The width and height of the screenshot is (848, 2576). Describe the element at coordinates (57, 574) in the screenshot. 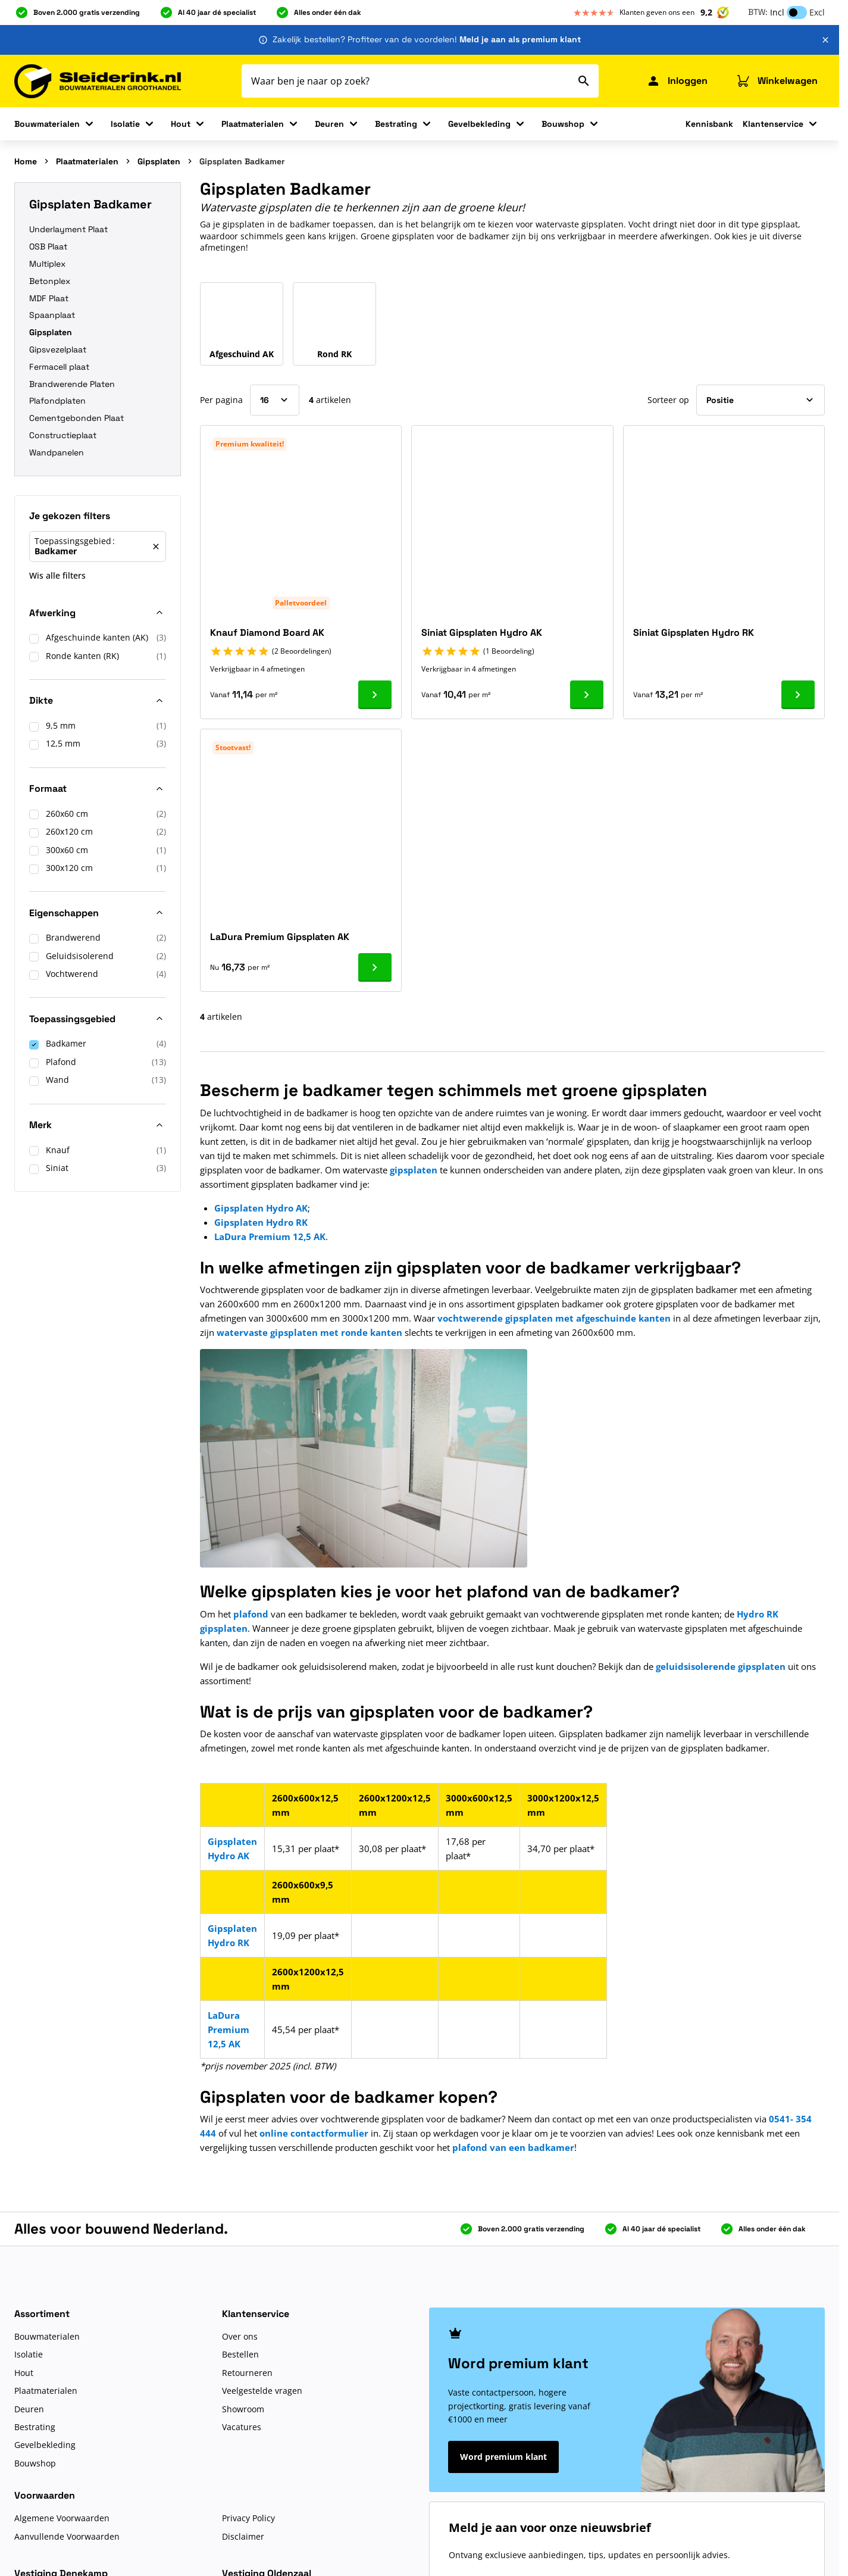

I see `Wis alle filters` at that location.